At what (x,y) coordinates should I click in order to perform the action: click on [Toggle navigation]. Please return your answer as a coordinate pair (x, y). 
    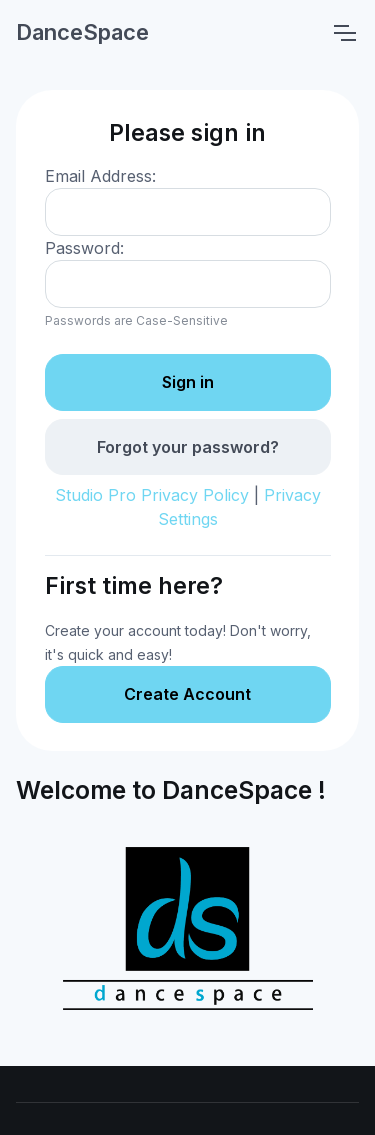
    Looking at the image, I should click on (344, 33).